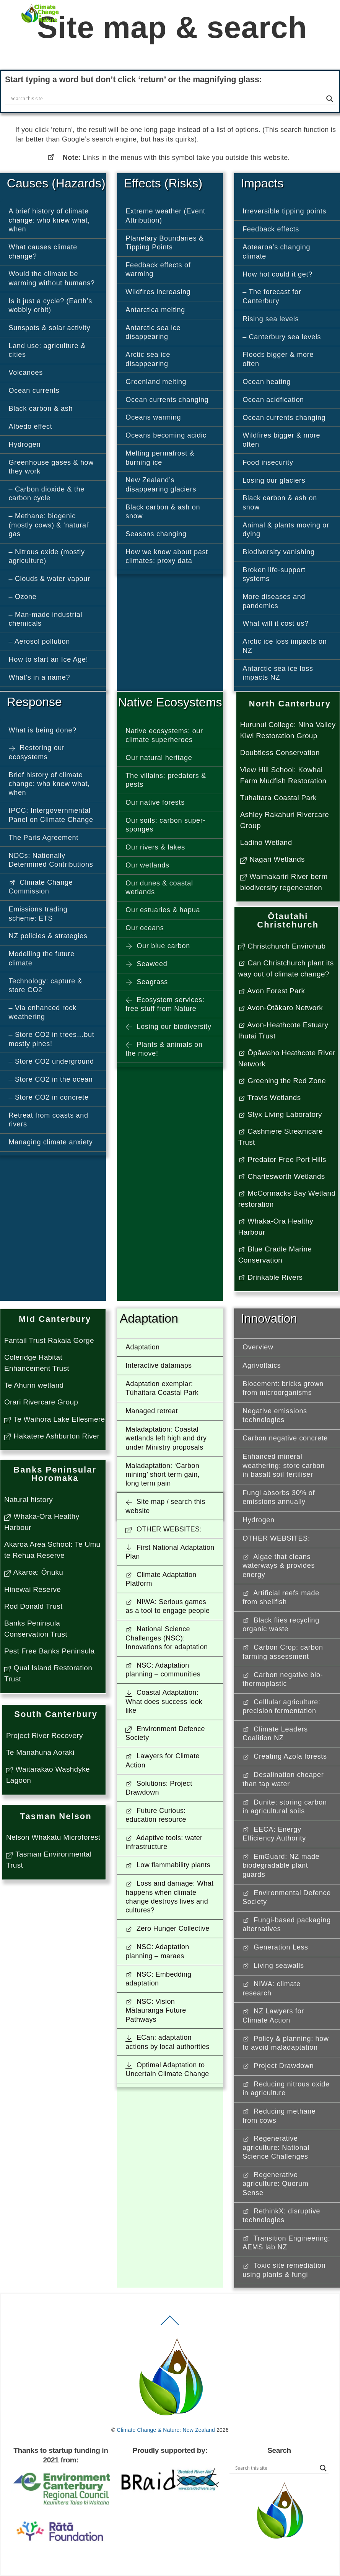 Image resolution: width=340 pixels, height=2576 pixels. I want to click on Low flammability plants, so click(167, 1865).